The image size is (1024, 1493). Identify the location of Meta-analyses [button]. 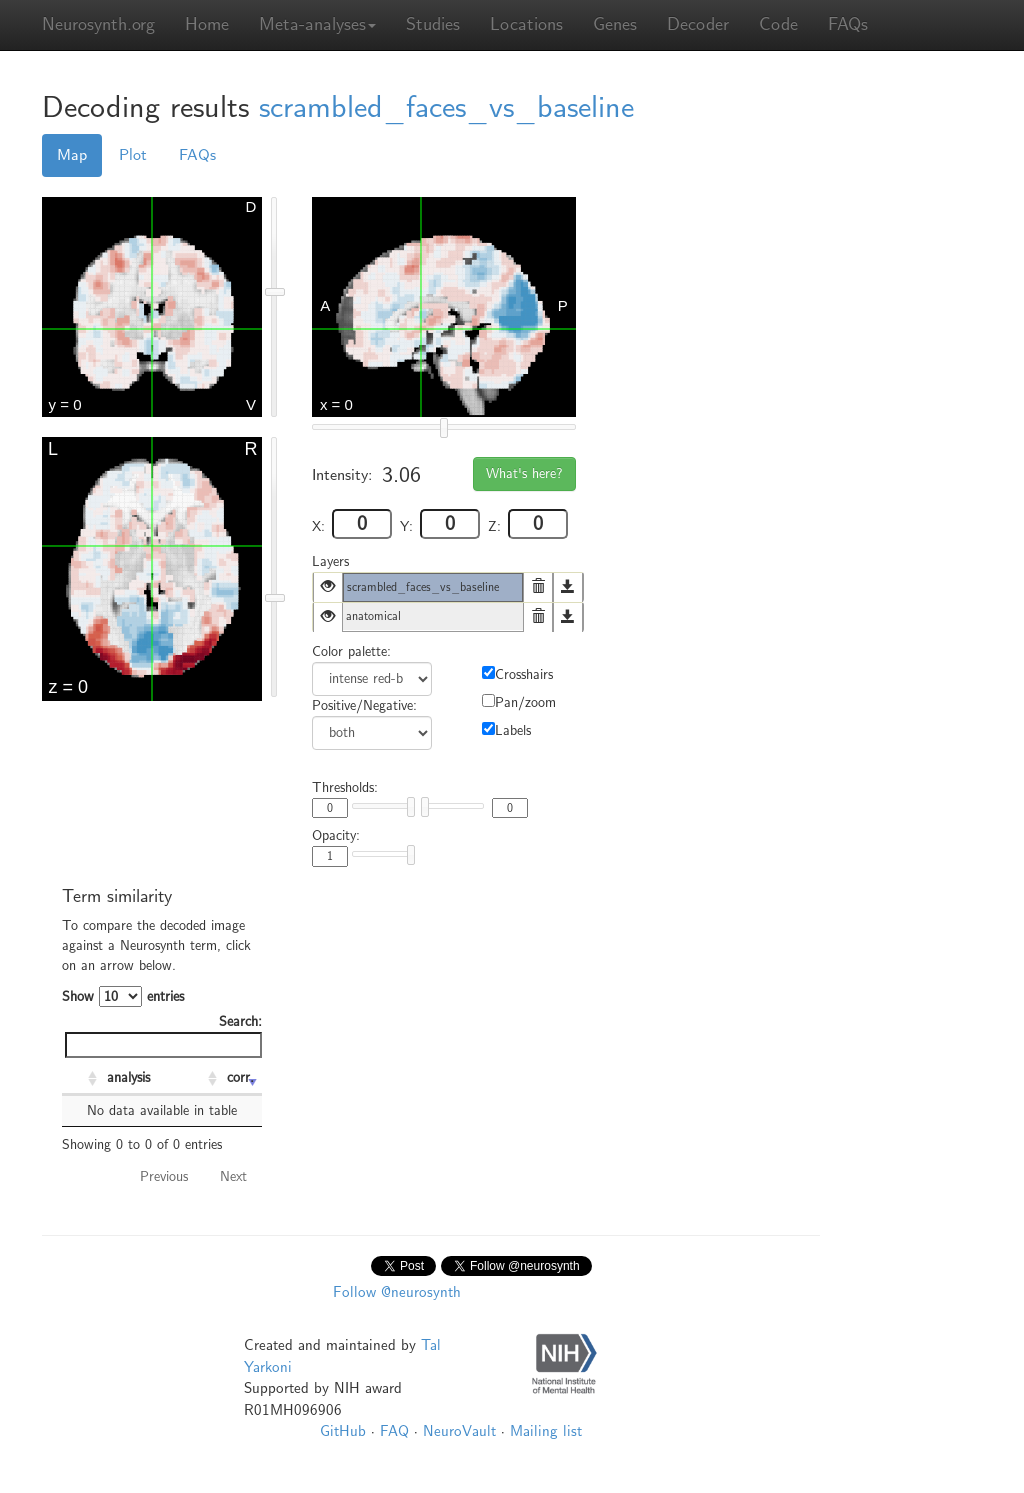
(317, 24).